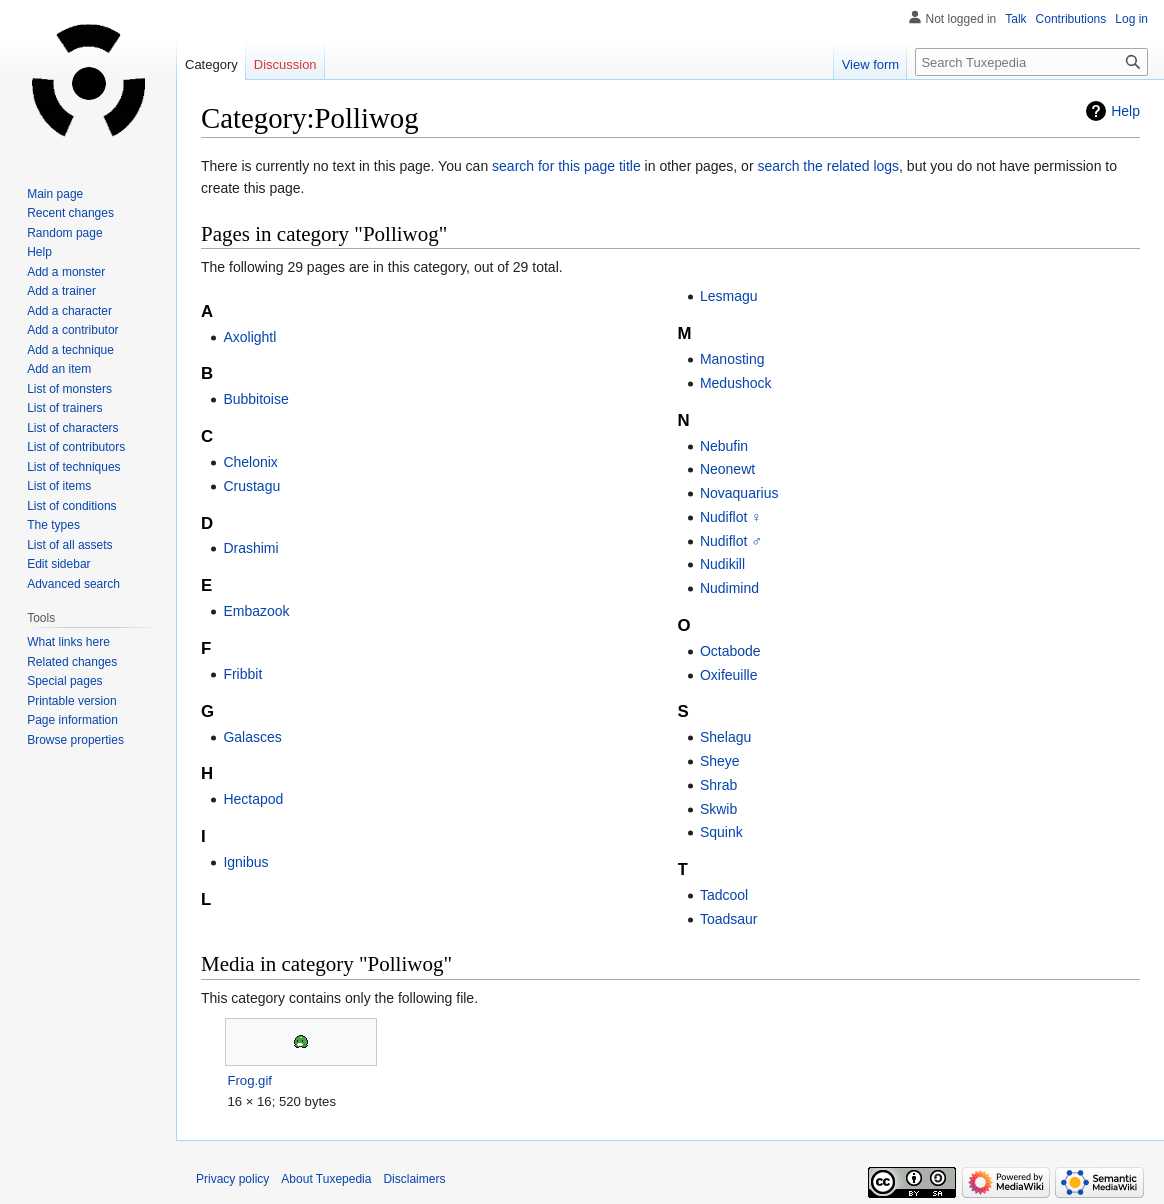 The height and width of the screenshot is (1204, 1164). I want to click on Embazook, so click(256, 611).